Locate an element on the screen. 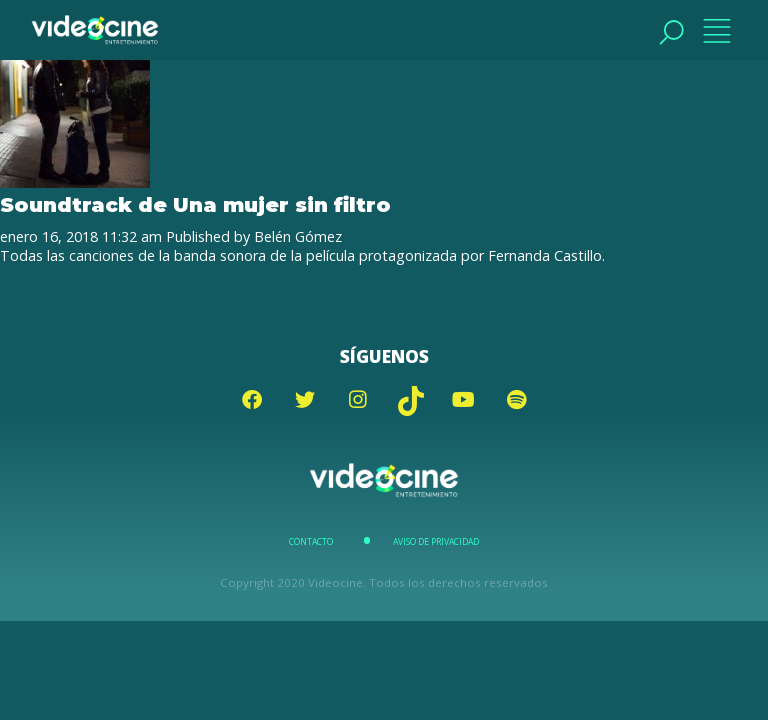 The height and width of the screenshot is (720, 768). Aviso de Privacidad is located at coordinates (436, 542).